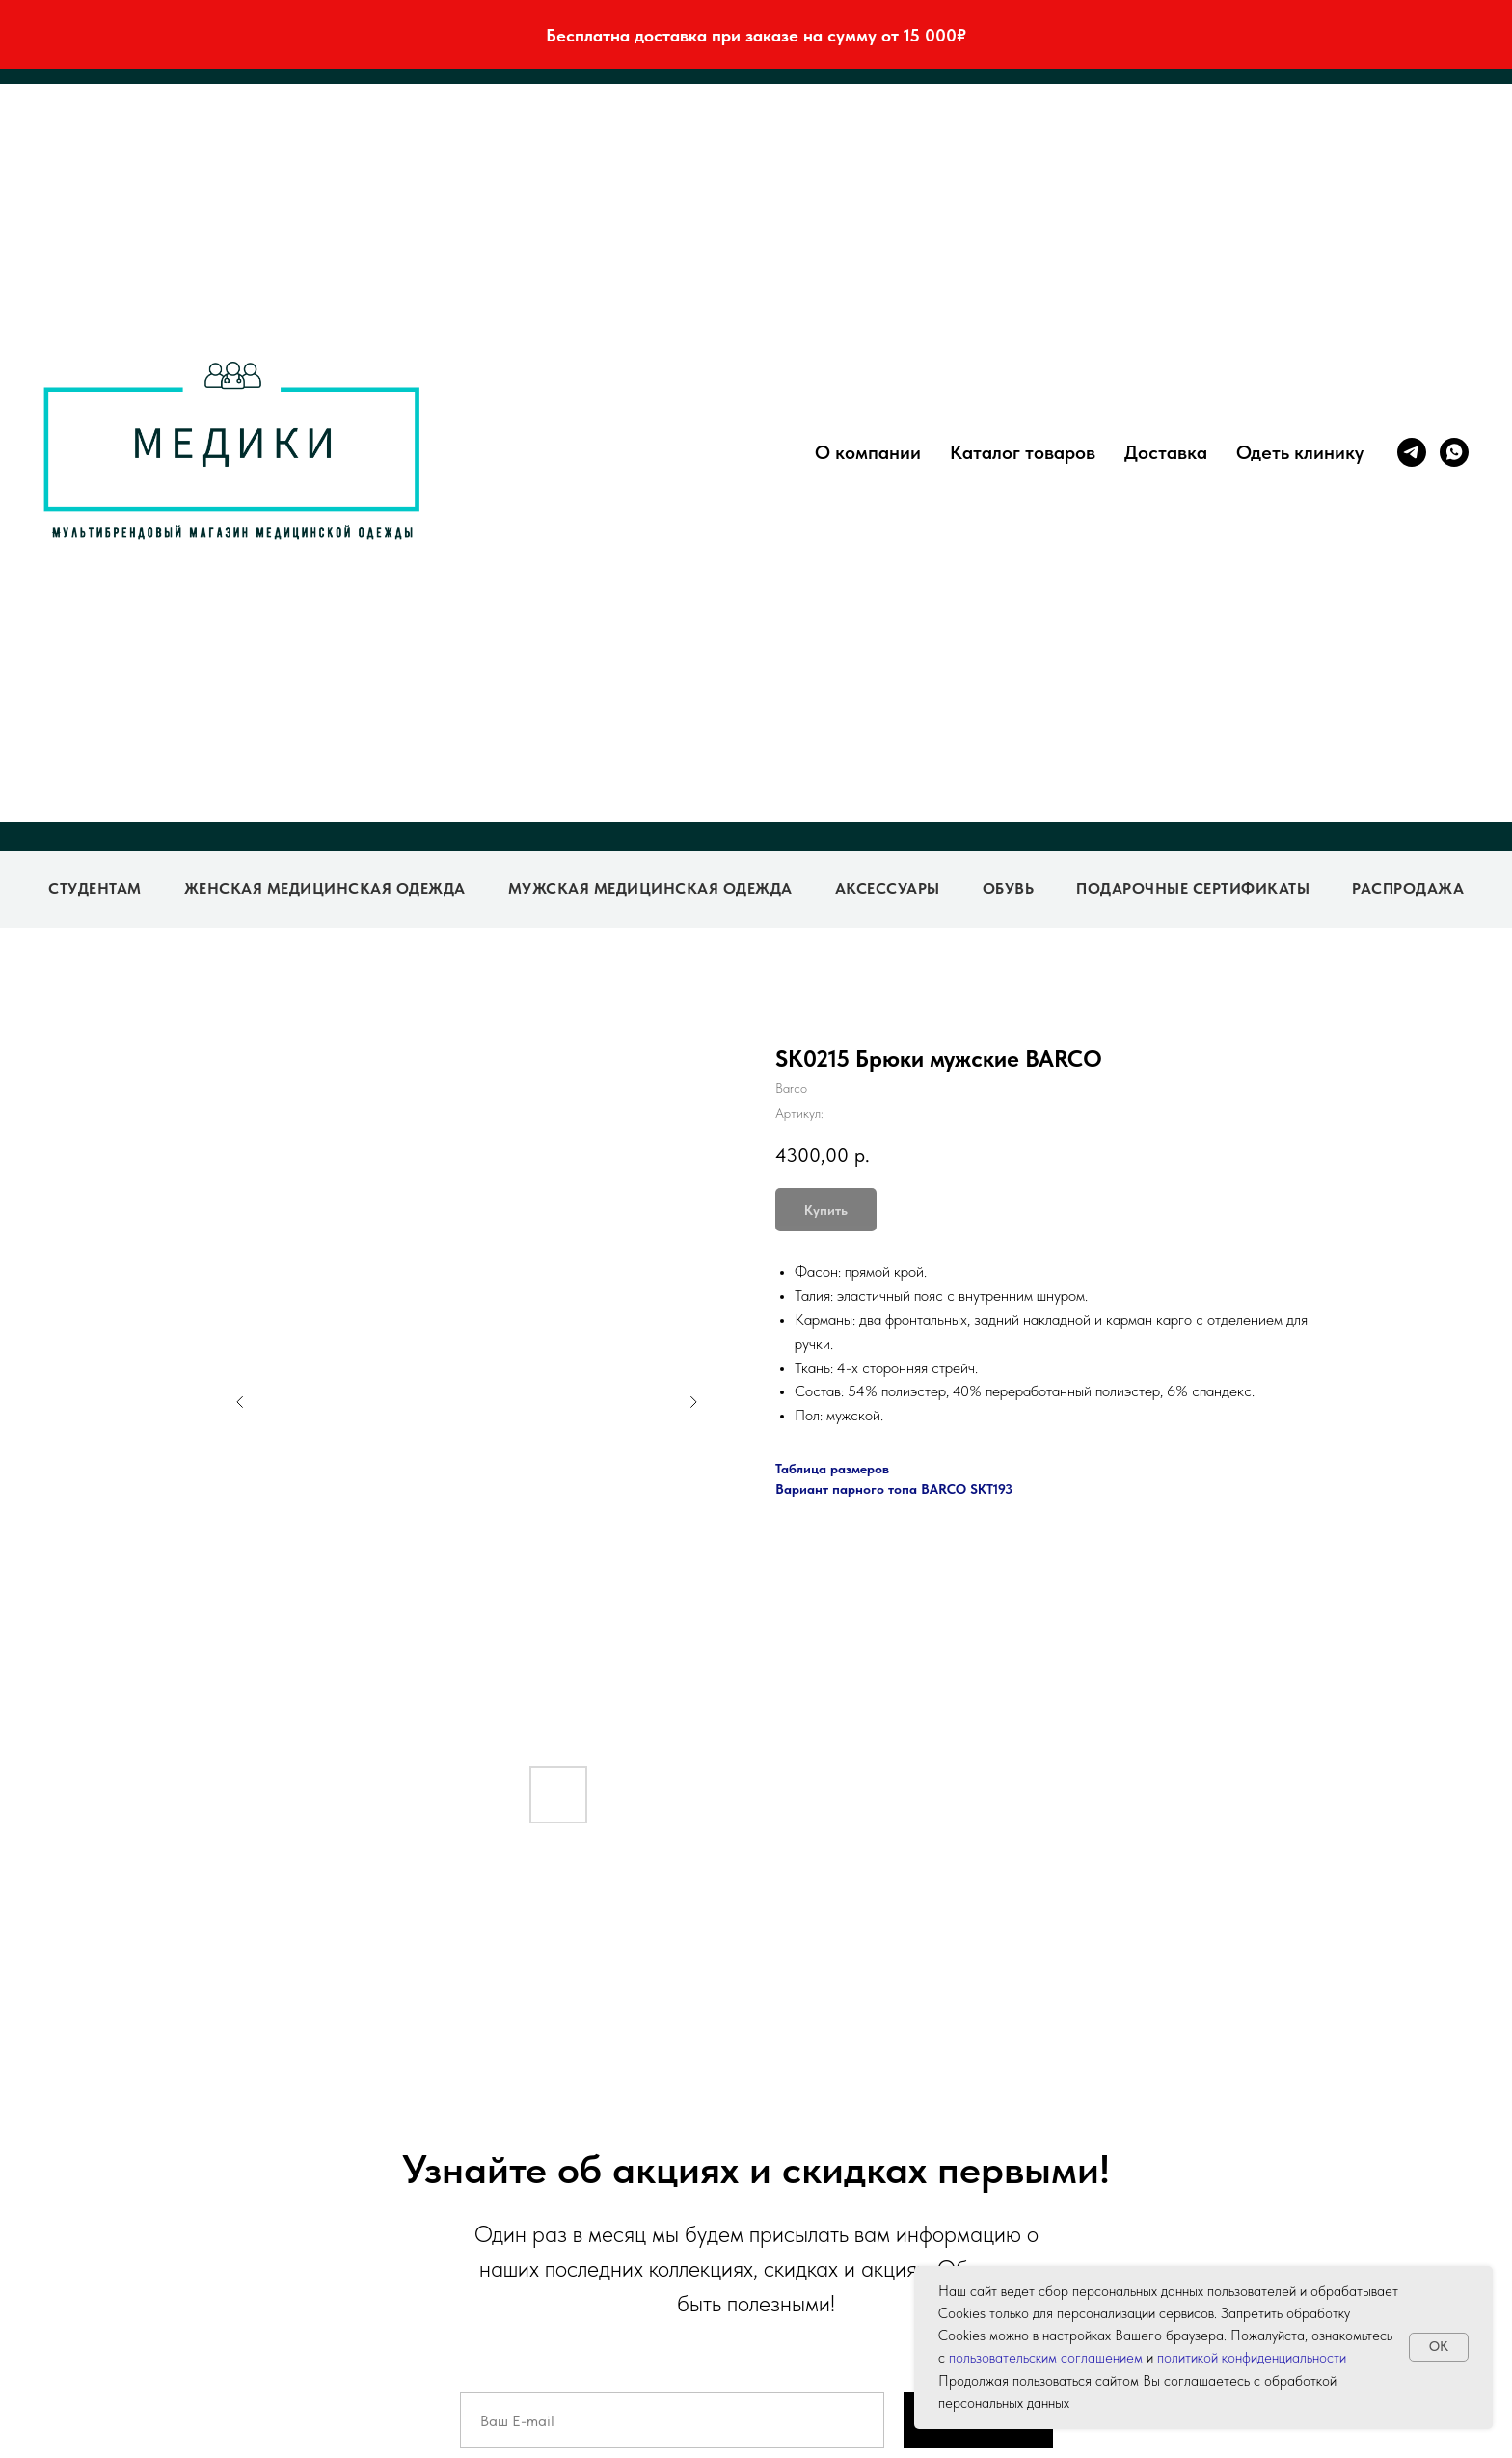 The width and height of the screenshot is (1512, 2458). I want to click on Студентам [button], so click(95, 888).